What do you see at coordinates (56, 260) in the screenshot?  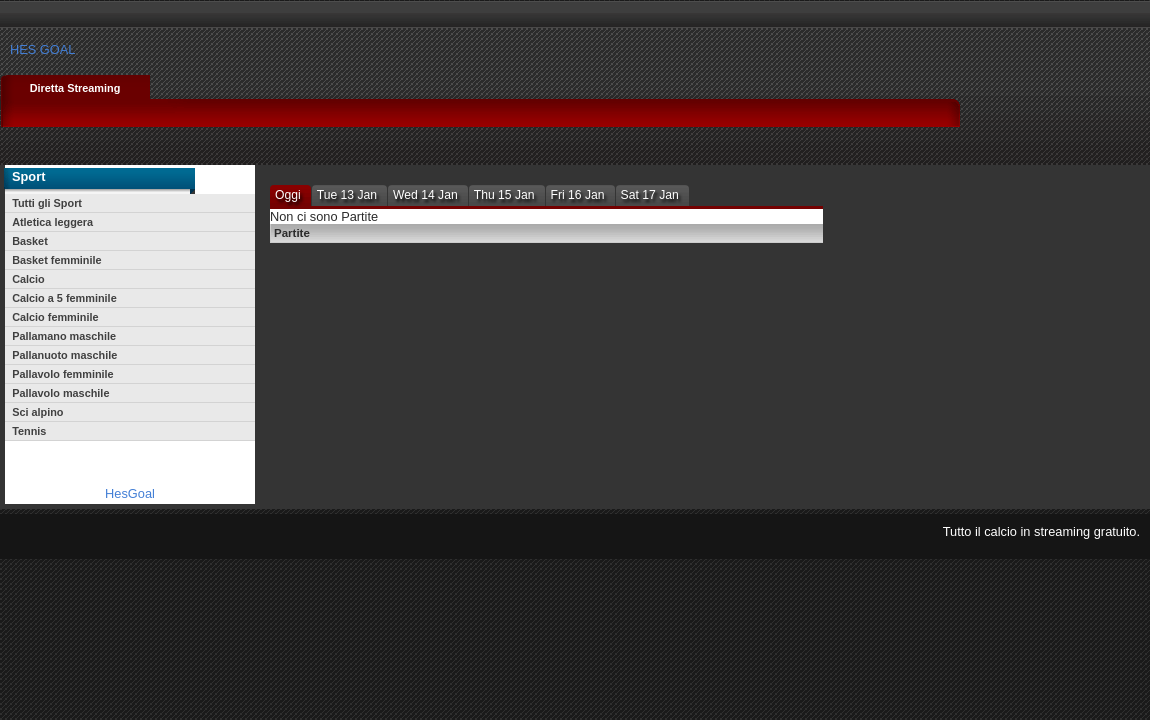 I see `Basket femminile` at bounding box center [56, 260].